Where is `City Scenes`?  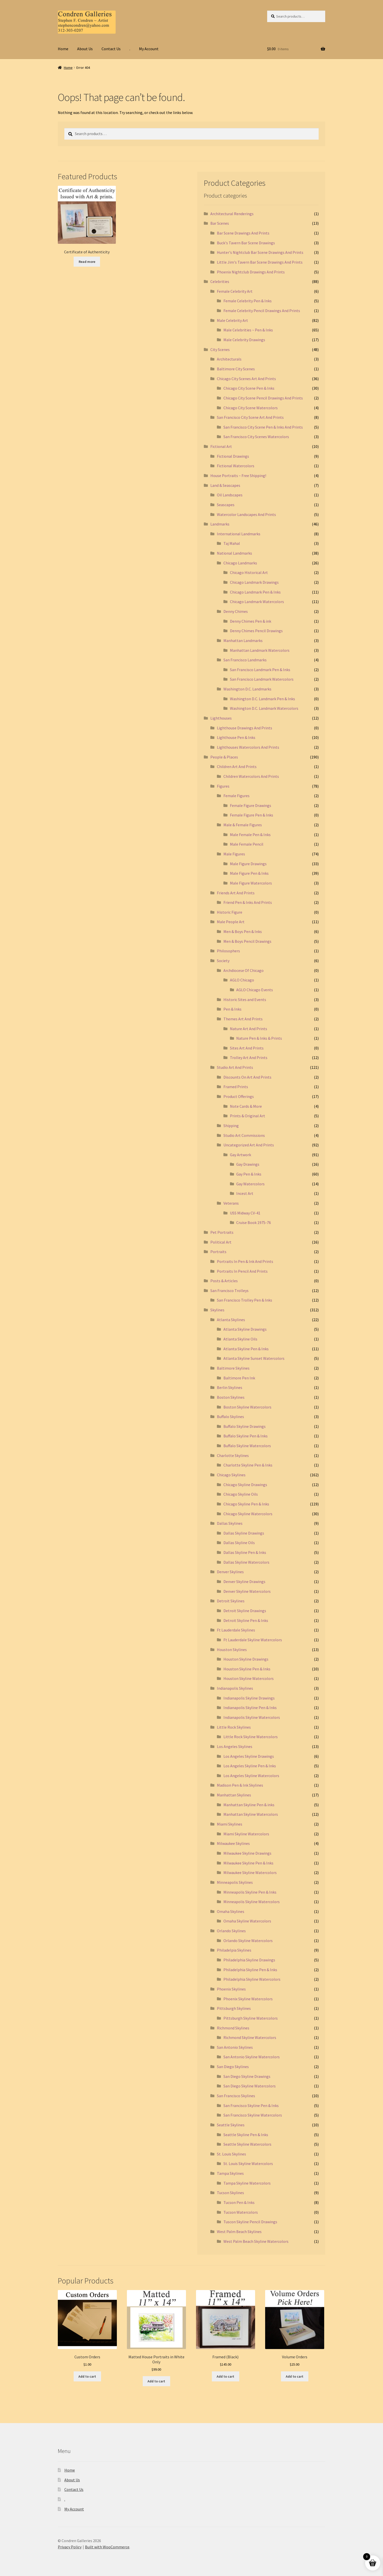 City Scenes is located at coordinates (220, 349).